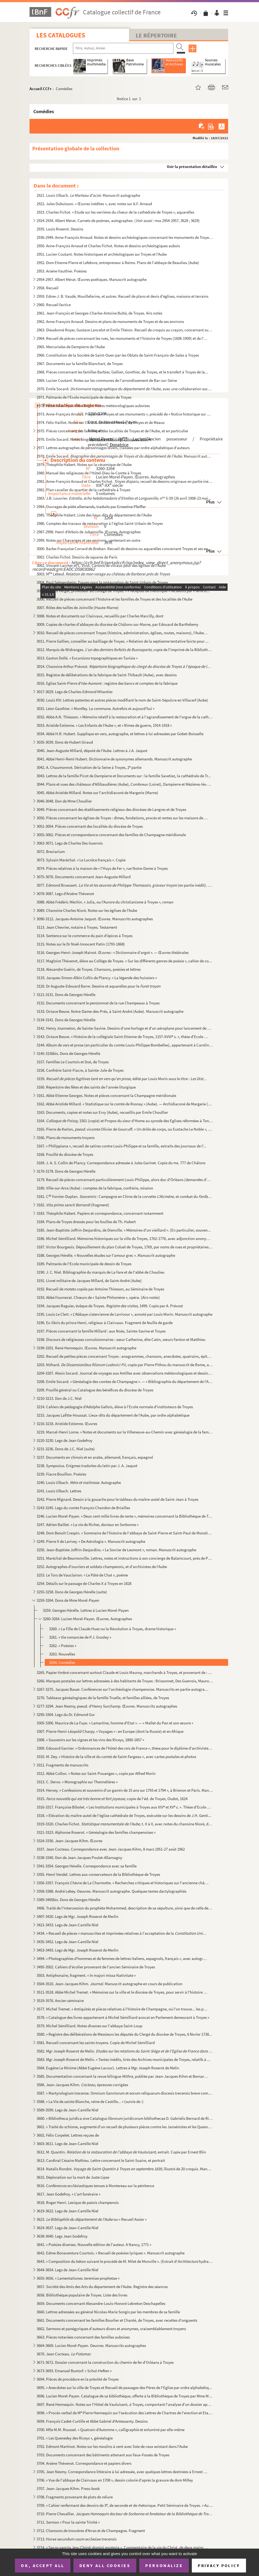 This screenshot has height=2576, width=259. What do you see at coordinates (125, 1432) in the screenshot?
I see `3219. Marcel-Henri Lorne. « Notes et documents sur la Villeneuve-au-Chemin avec généalogie de la famille d...` at bounding box center [125, 1432].